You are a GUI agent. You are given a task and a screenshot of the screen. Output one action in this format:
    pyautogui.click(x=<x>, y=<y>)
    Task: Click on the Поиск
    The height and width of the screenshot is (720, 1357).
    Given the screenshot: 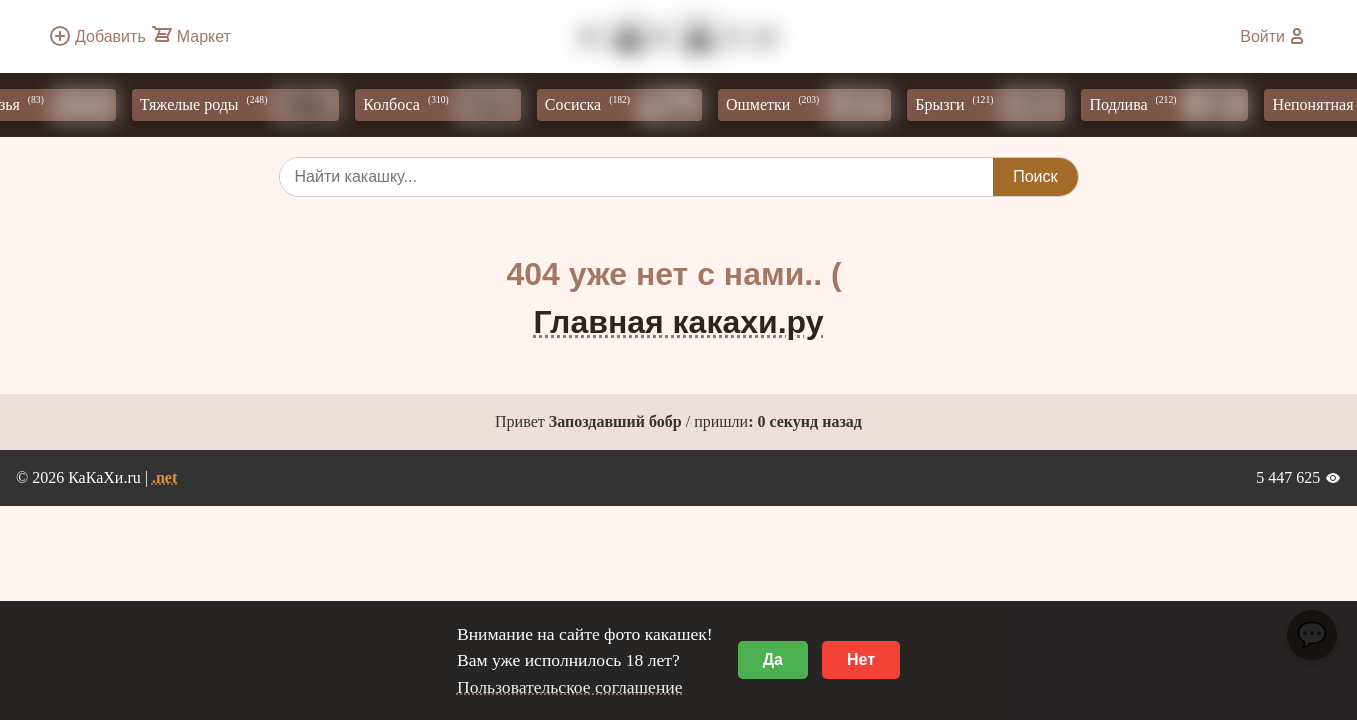 What is the action you would take?
    pyautogui.click(x=1035, y=176)
    